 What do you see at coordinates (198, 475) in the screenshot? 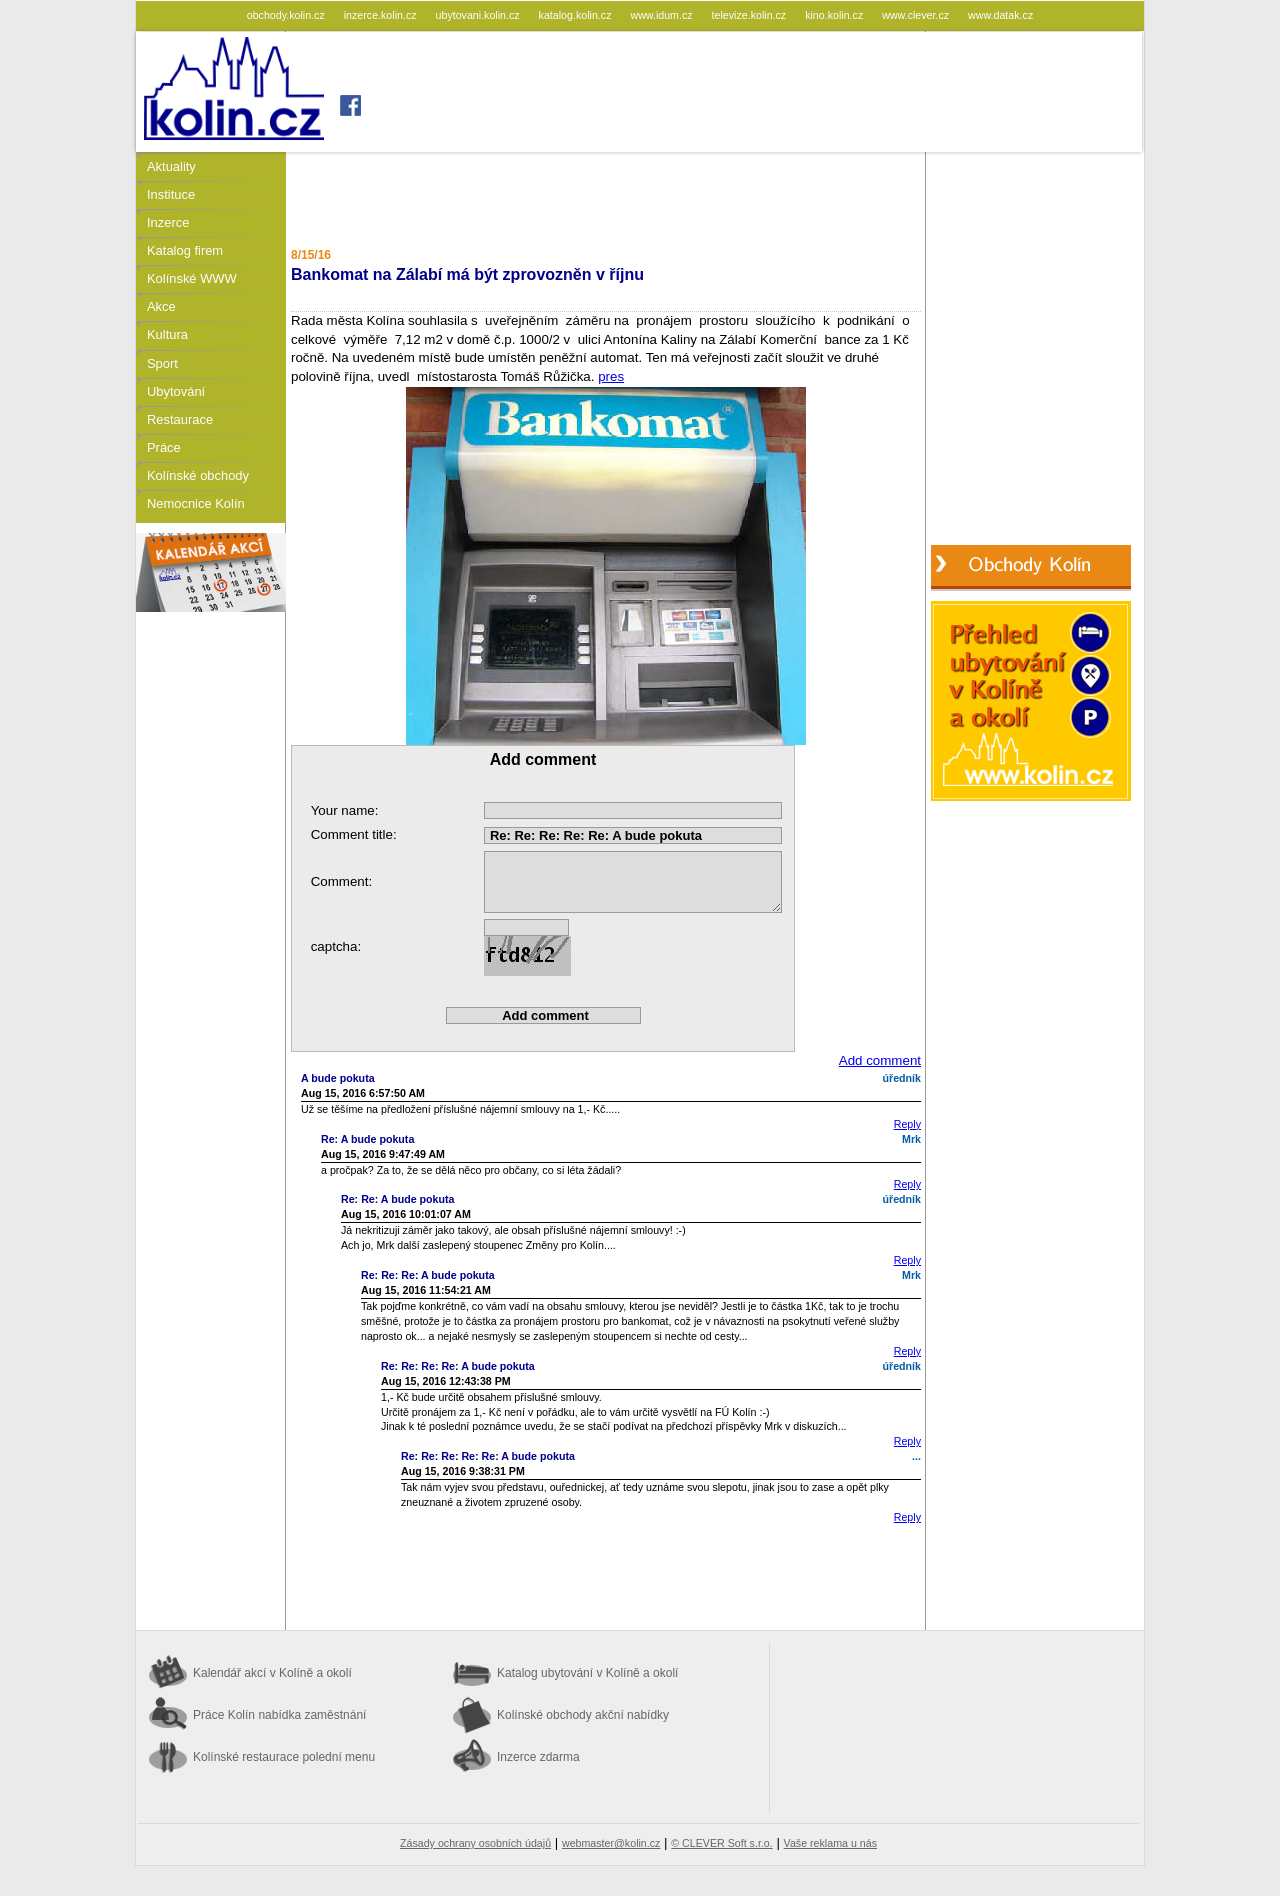
I see `Kolínské obchody` at bounding box center [198, 475].